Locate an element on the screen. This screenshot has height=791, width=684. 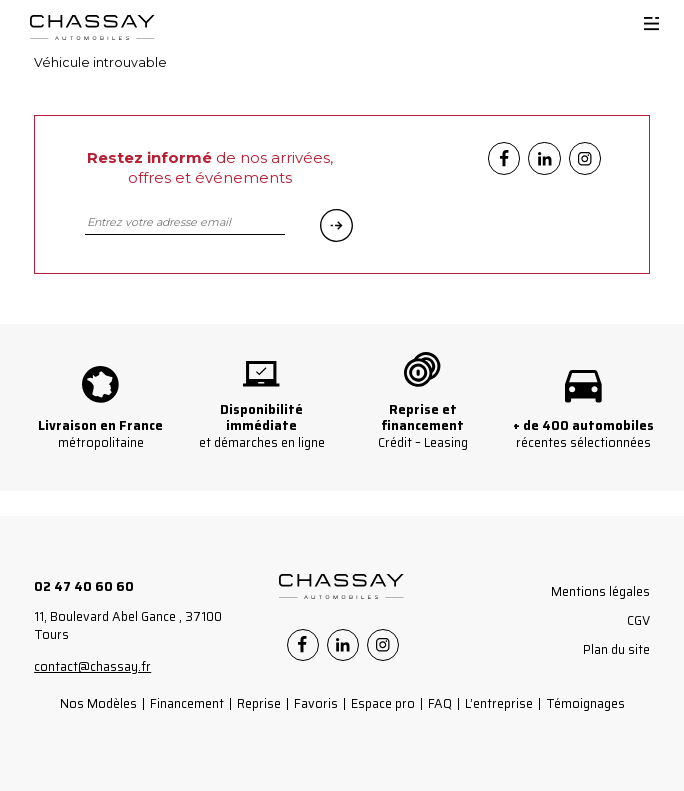
Témoignages is located at coordinates (585, 703).